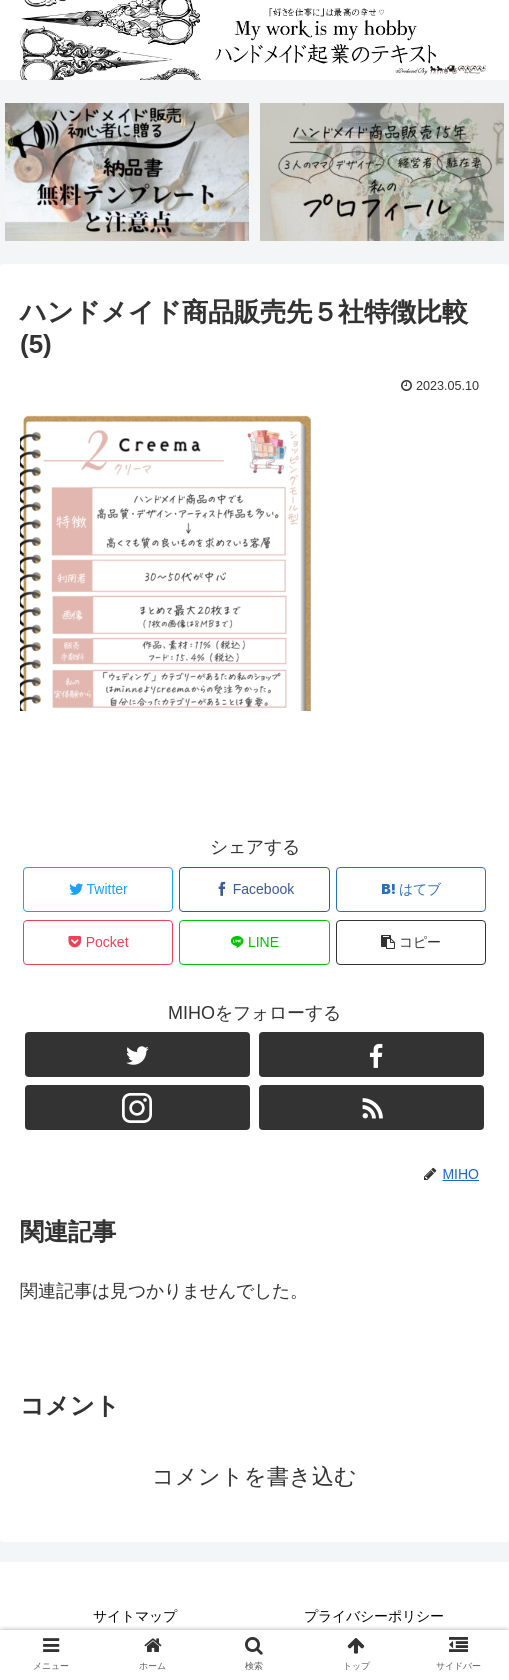  I want to click on コメントを書き込む, so click(254, 1476).